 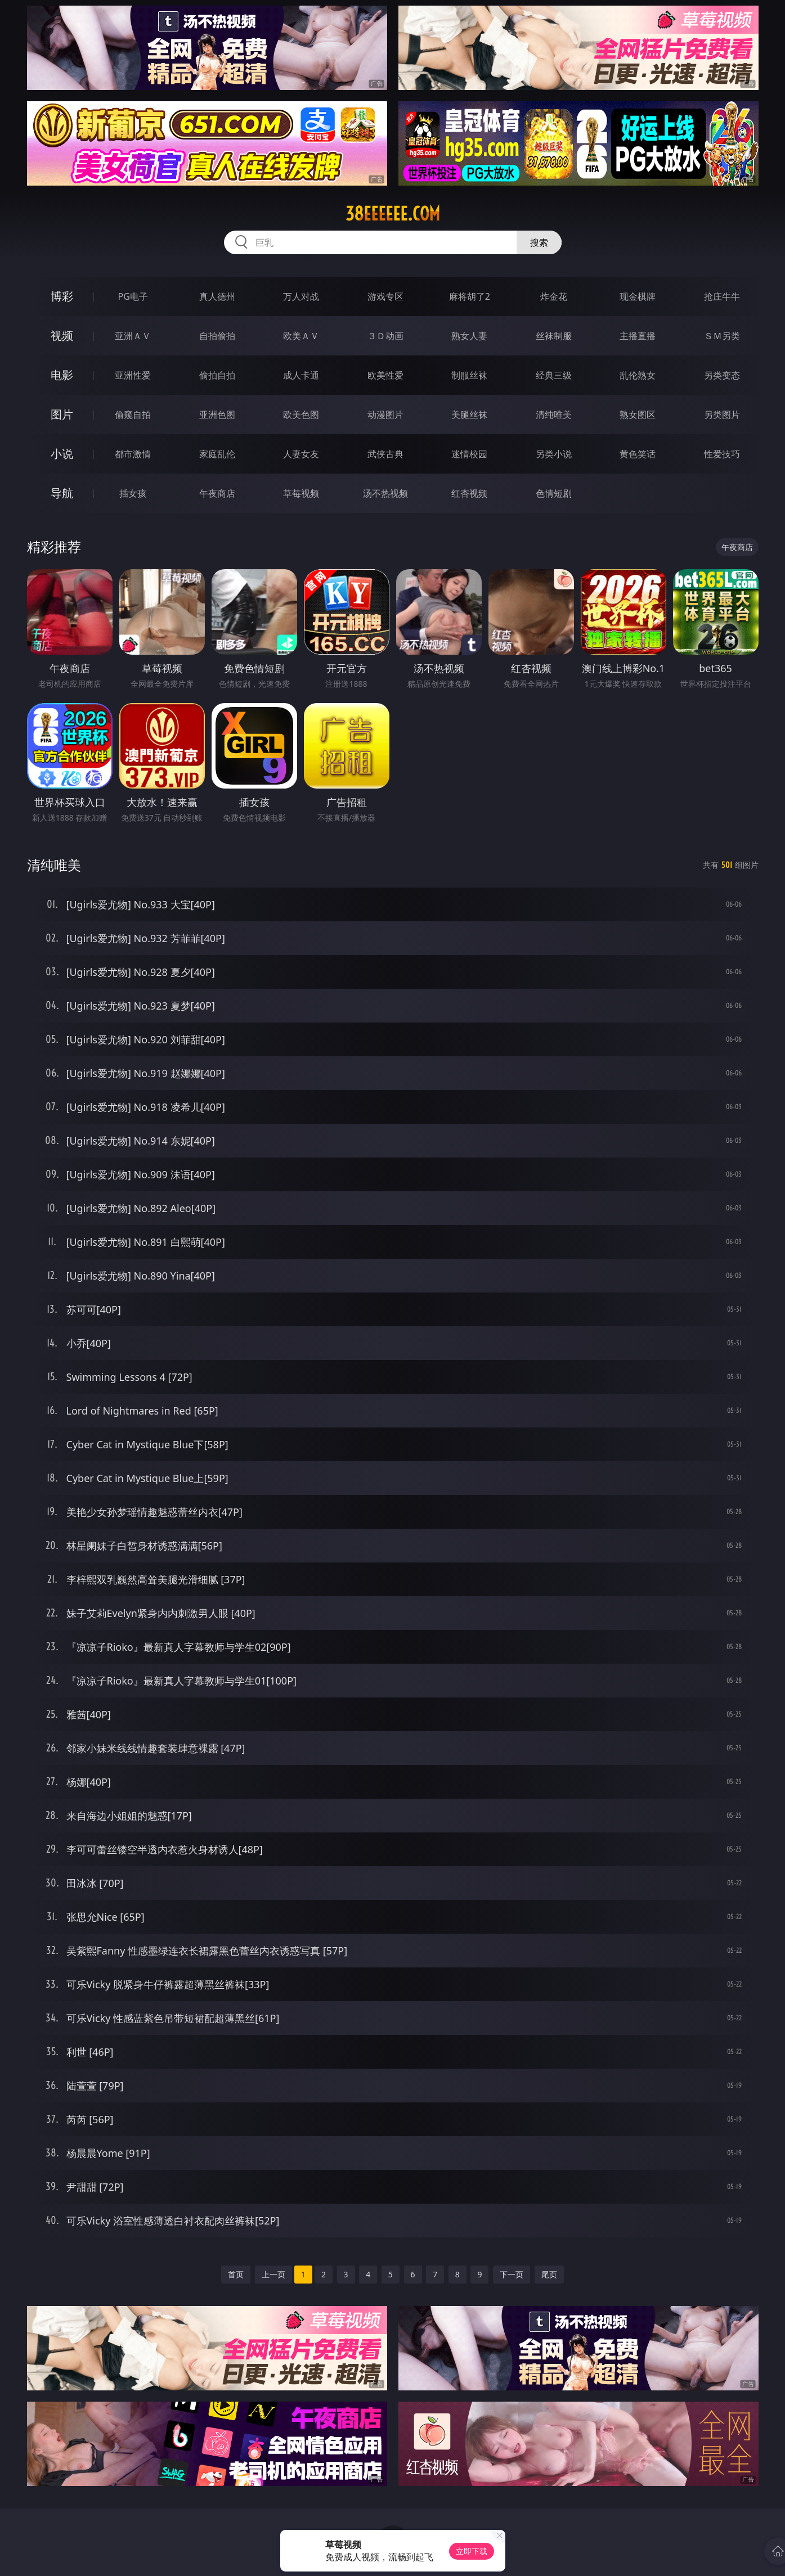 What do you see at coordinates (554, 336) in the screenshot?
I see `丝袜制服` at bounding box center [554, 336].